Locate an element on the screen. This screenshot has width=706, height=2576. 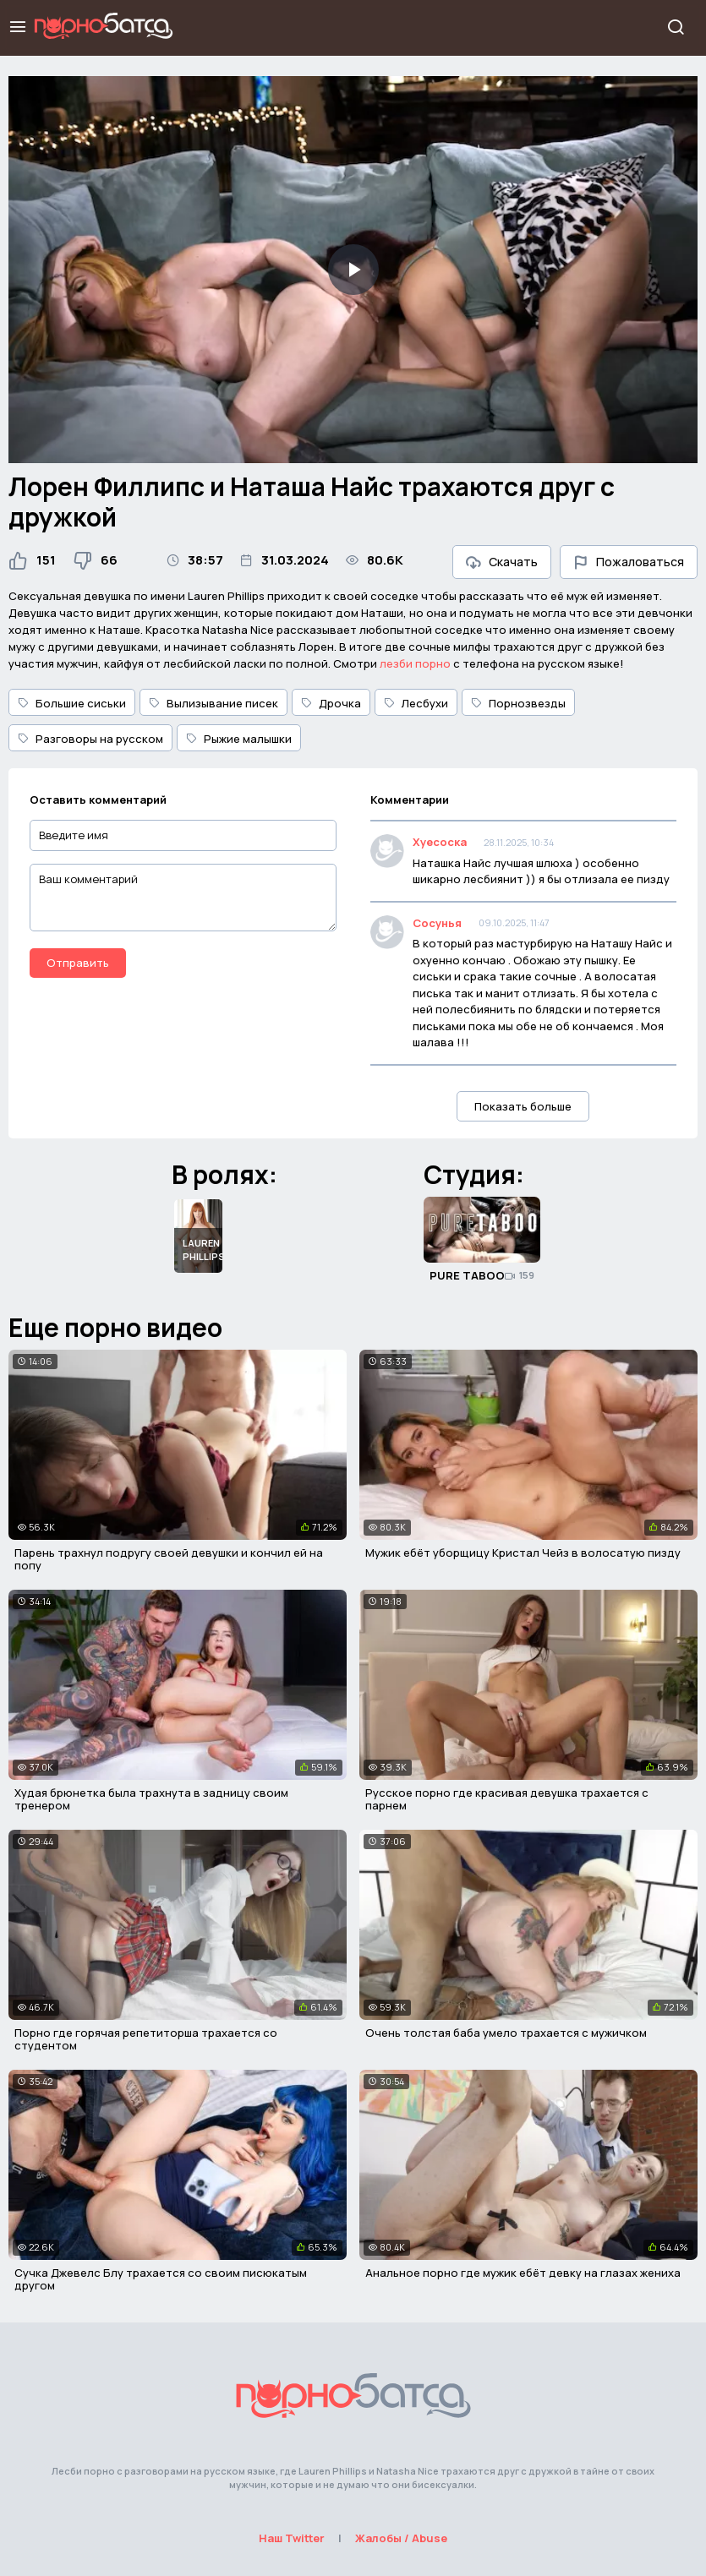
Мужик ебёт уборщицу Кристал Чейз в волосатую пизду is located at coordinates (523, 1552).